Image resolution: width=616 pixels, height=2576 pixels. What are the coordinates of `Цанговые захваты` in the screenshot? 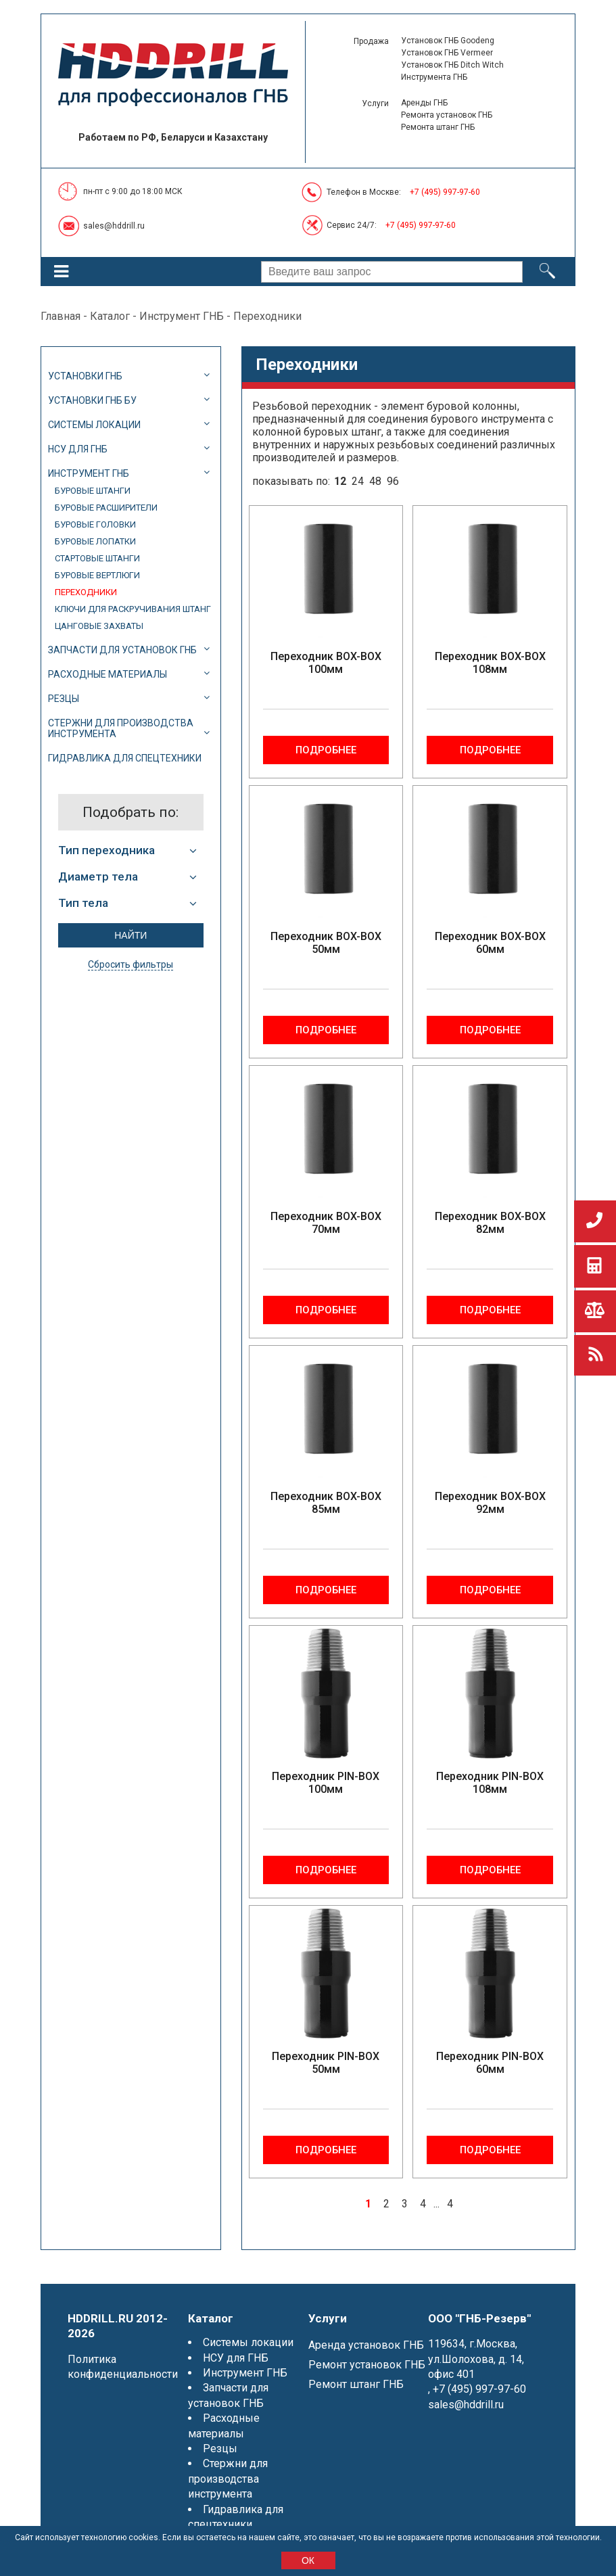 It's located at (99, 626).